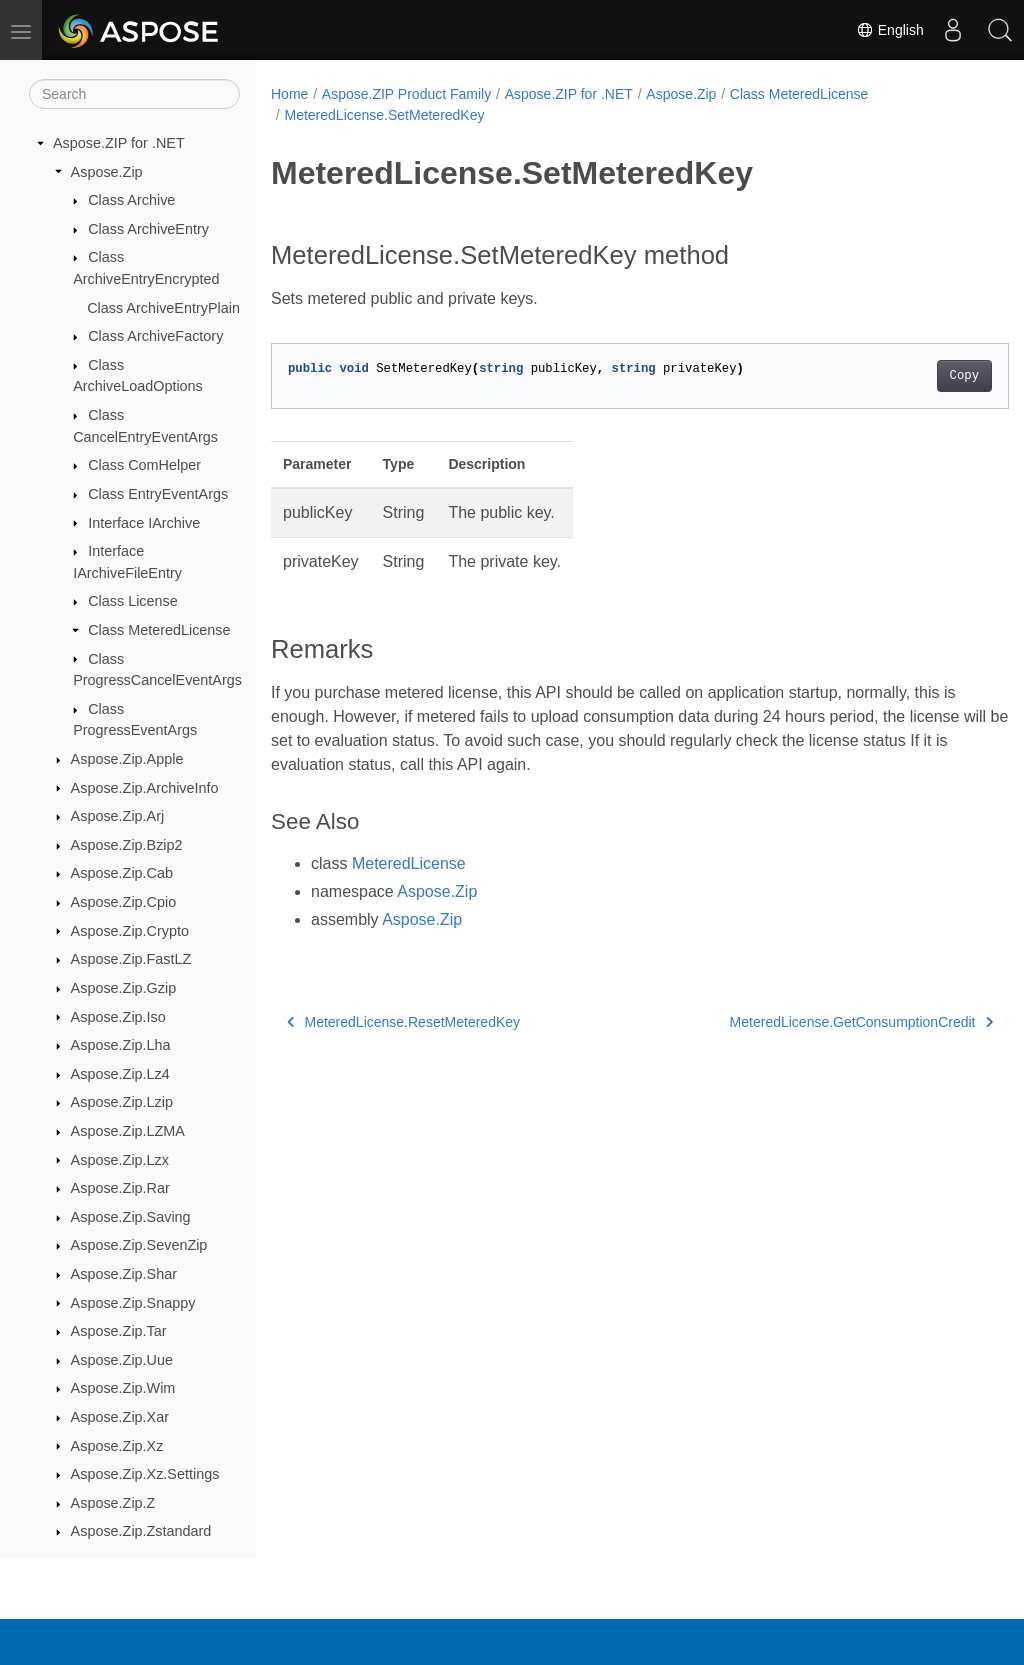 The image size is (1024, 1665). Describe the element at coordinates (119, 1331) in the screenshot. I see `Aspose.Zip.Tar` at that location.